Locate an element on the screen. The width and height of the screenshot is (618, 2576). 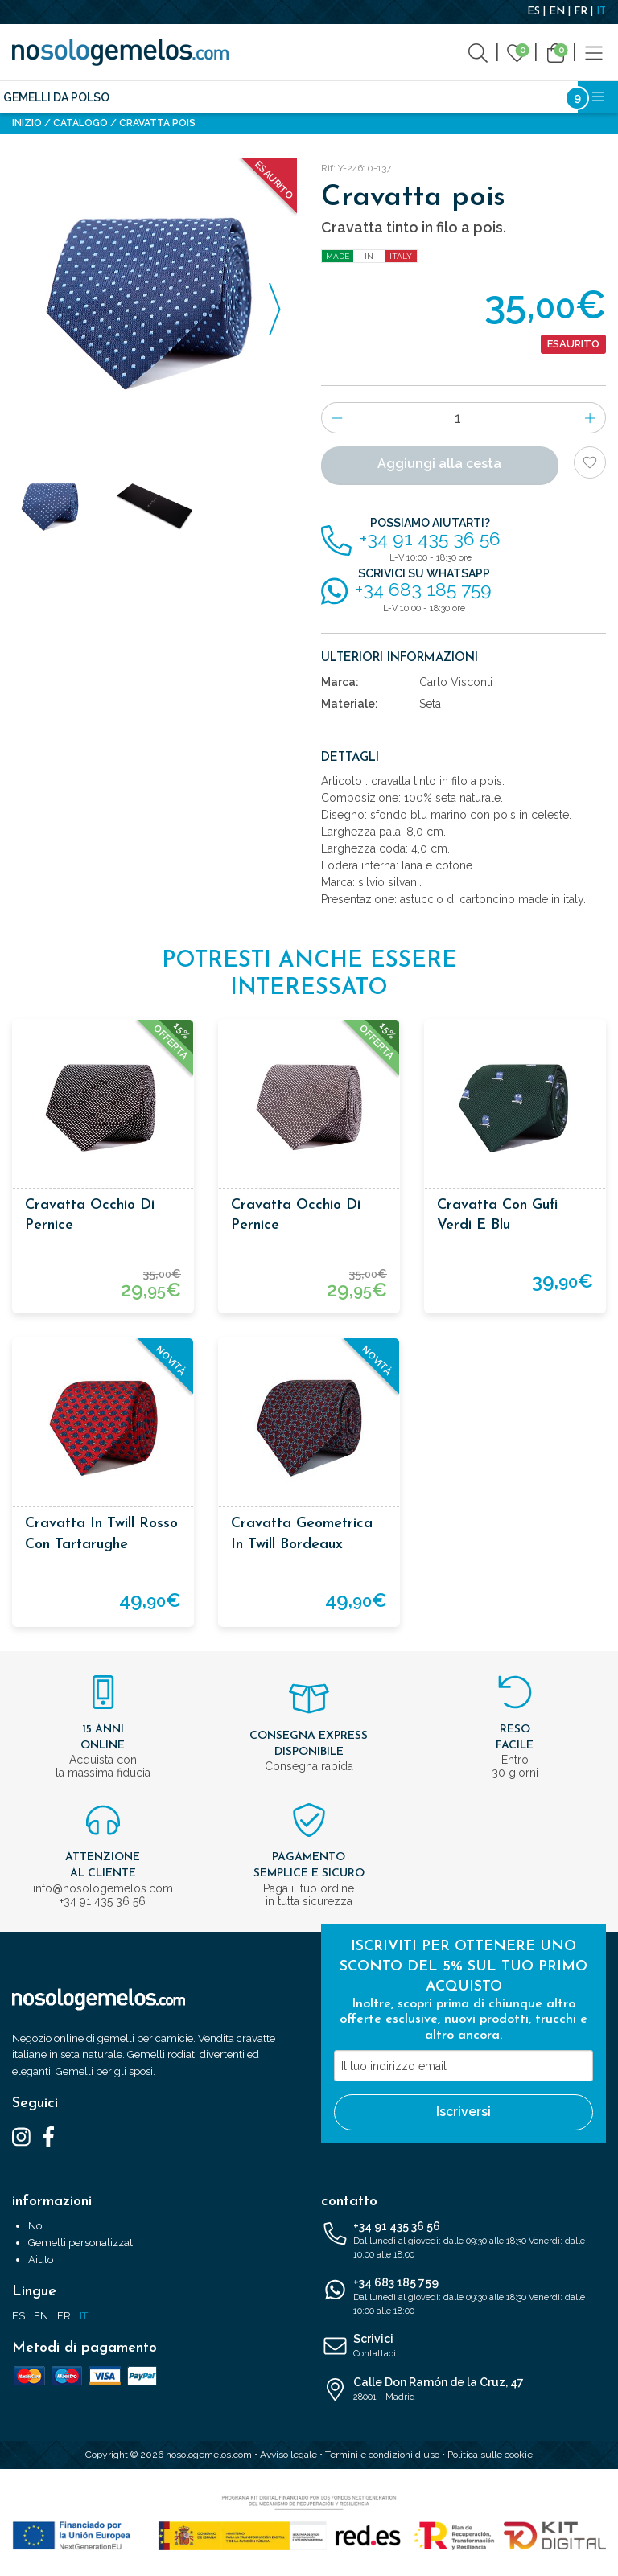
IT is located at coordinates (601, 11).